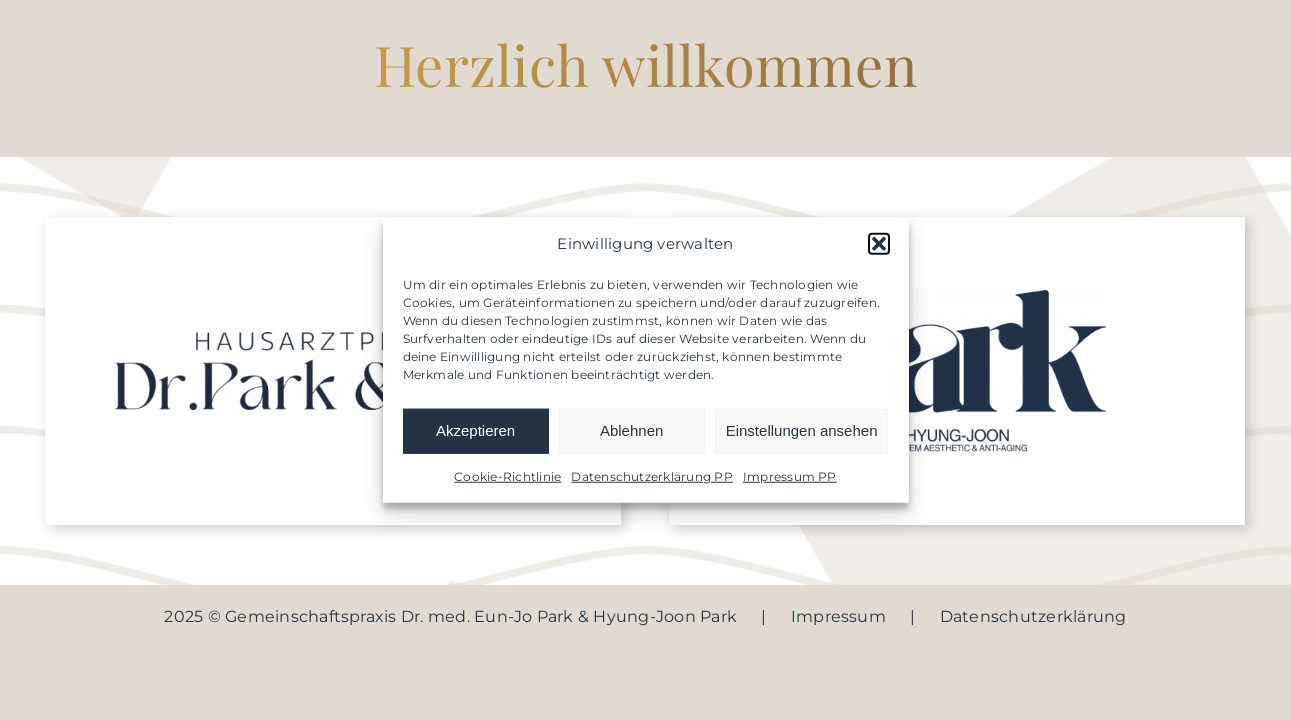  Describe the element at coordinates (475, 430) in the screenshot. I see `Akzeptieren` at that location.